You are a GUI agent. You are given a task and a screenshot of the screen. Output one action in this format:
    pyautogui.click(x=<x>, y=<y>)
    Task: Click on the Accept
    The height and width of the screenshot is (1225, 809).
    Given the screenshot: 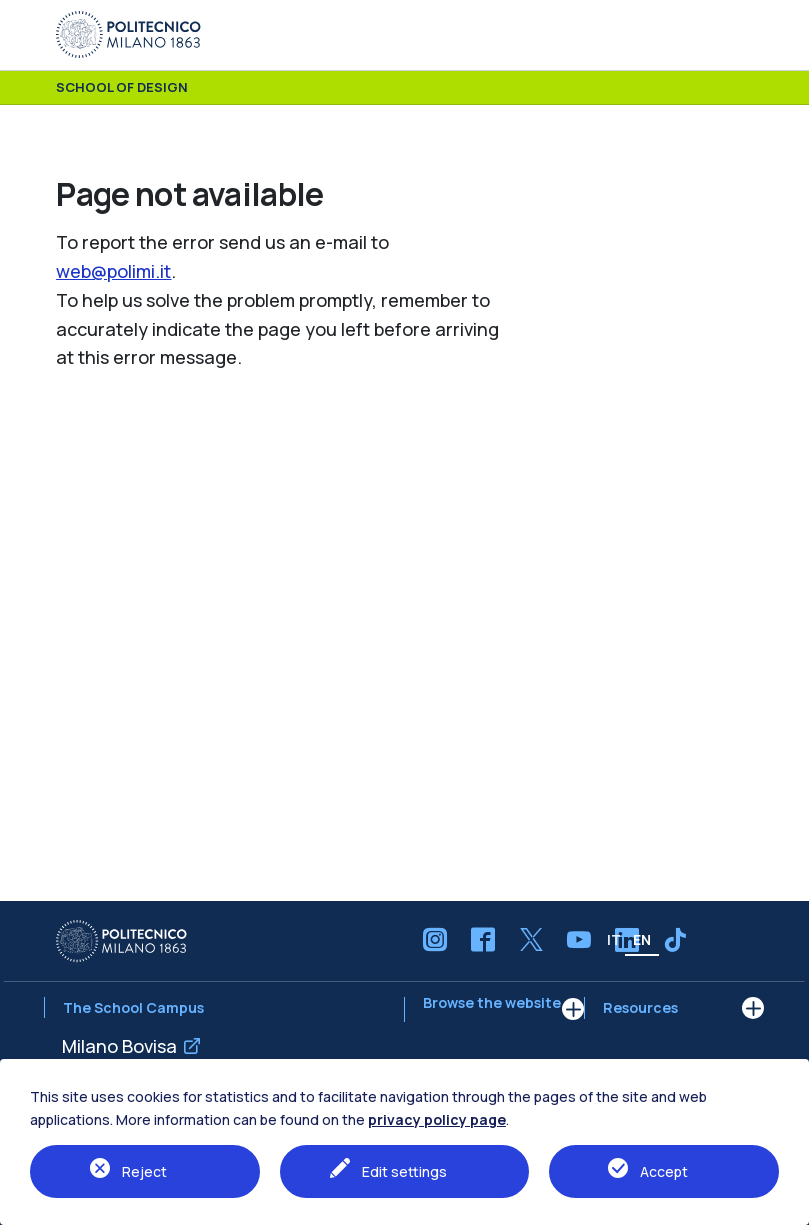 What is the action you would take?
    pyautogui.click(x=664, y=1171)
    